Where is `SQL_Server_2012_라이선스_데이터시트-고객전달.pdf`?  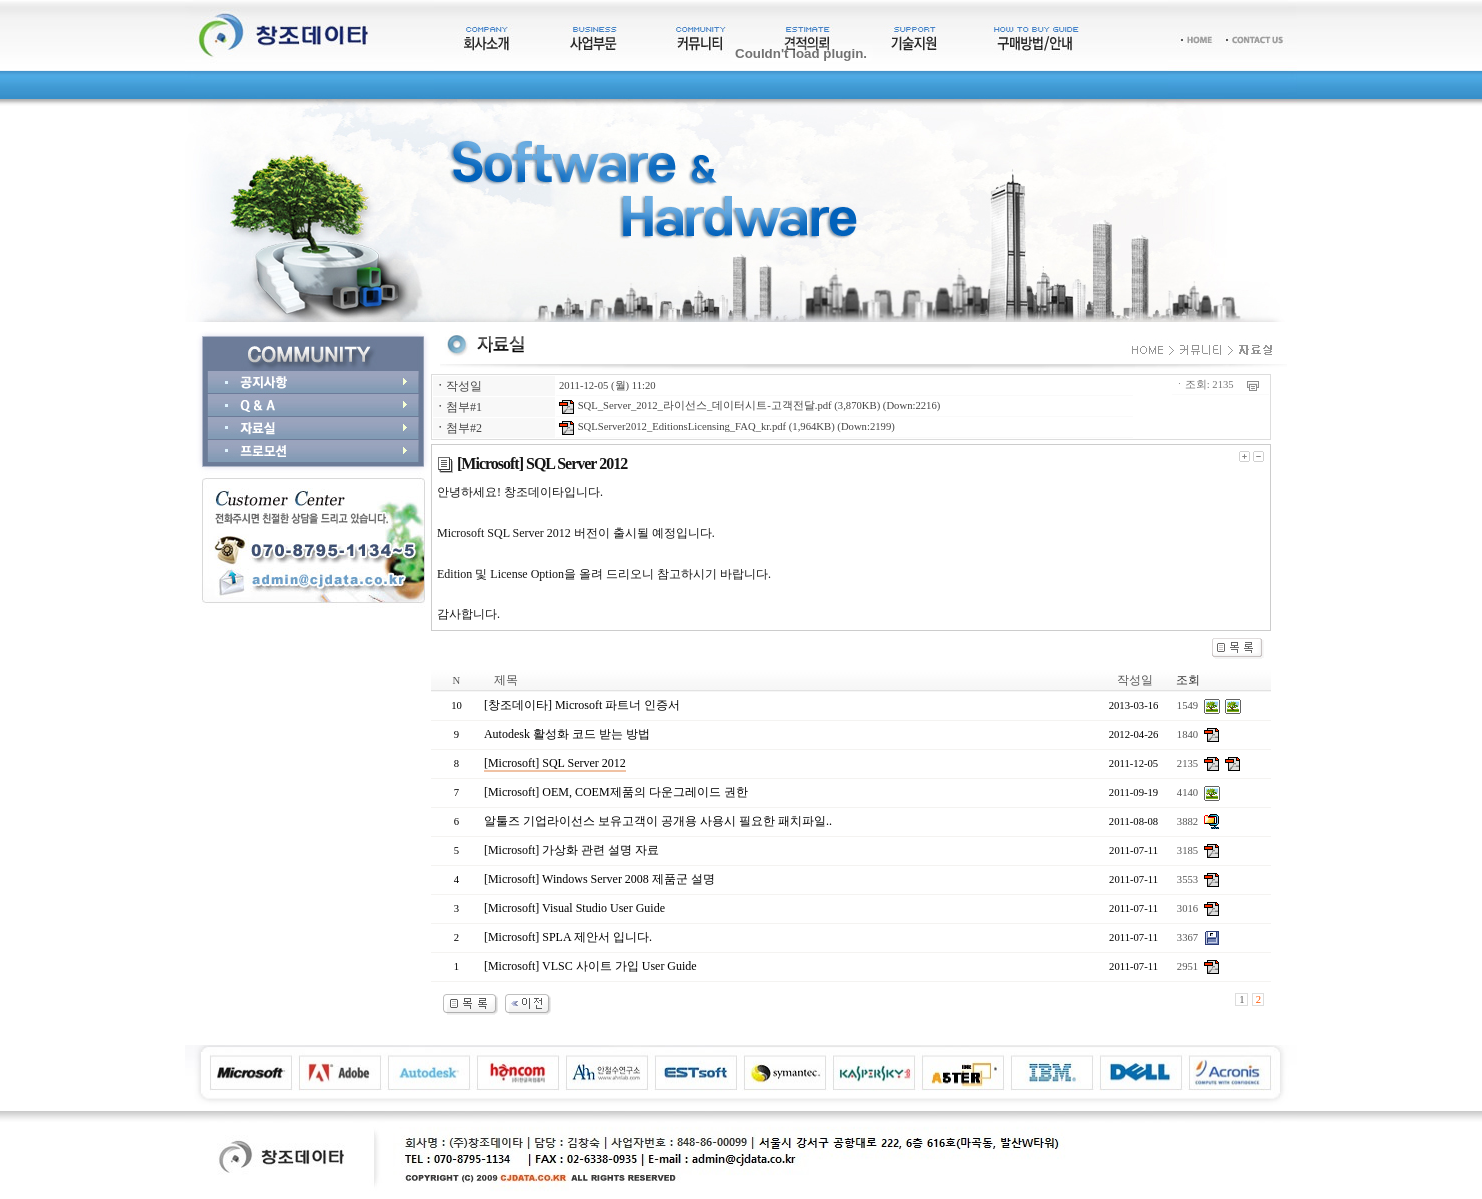
SQL_Server_2012_라이선스_데이터시트-고객전달.pdf is located at coordinates (695, 405).